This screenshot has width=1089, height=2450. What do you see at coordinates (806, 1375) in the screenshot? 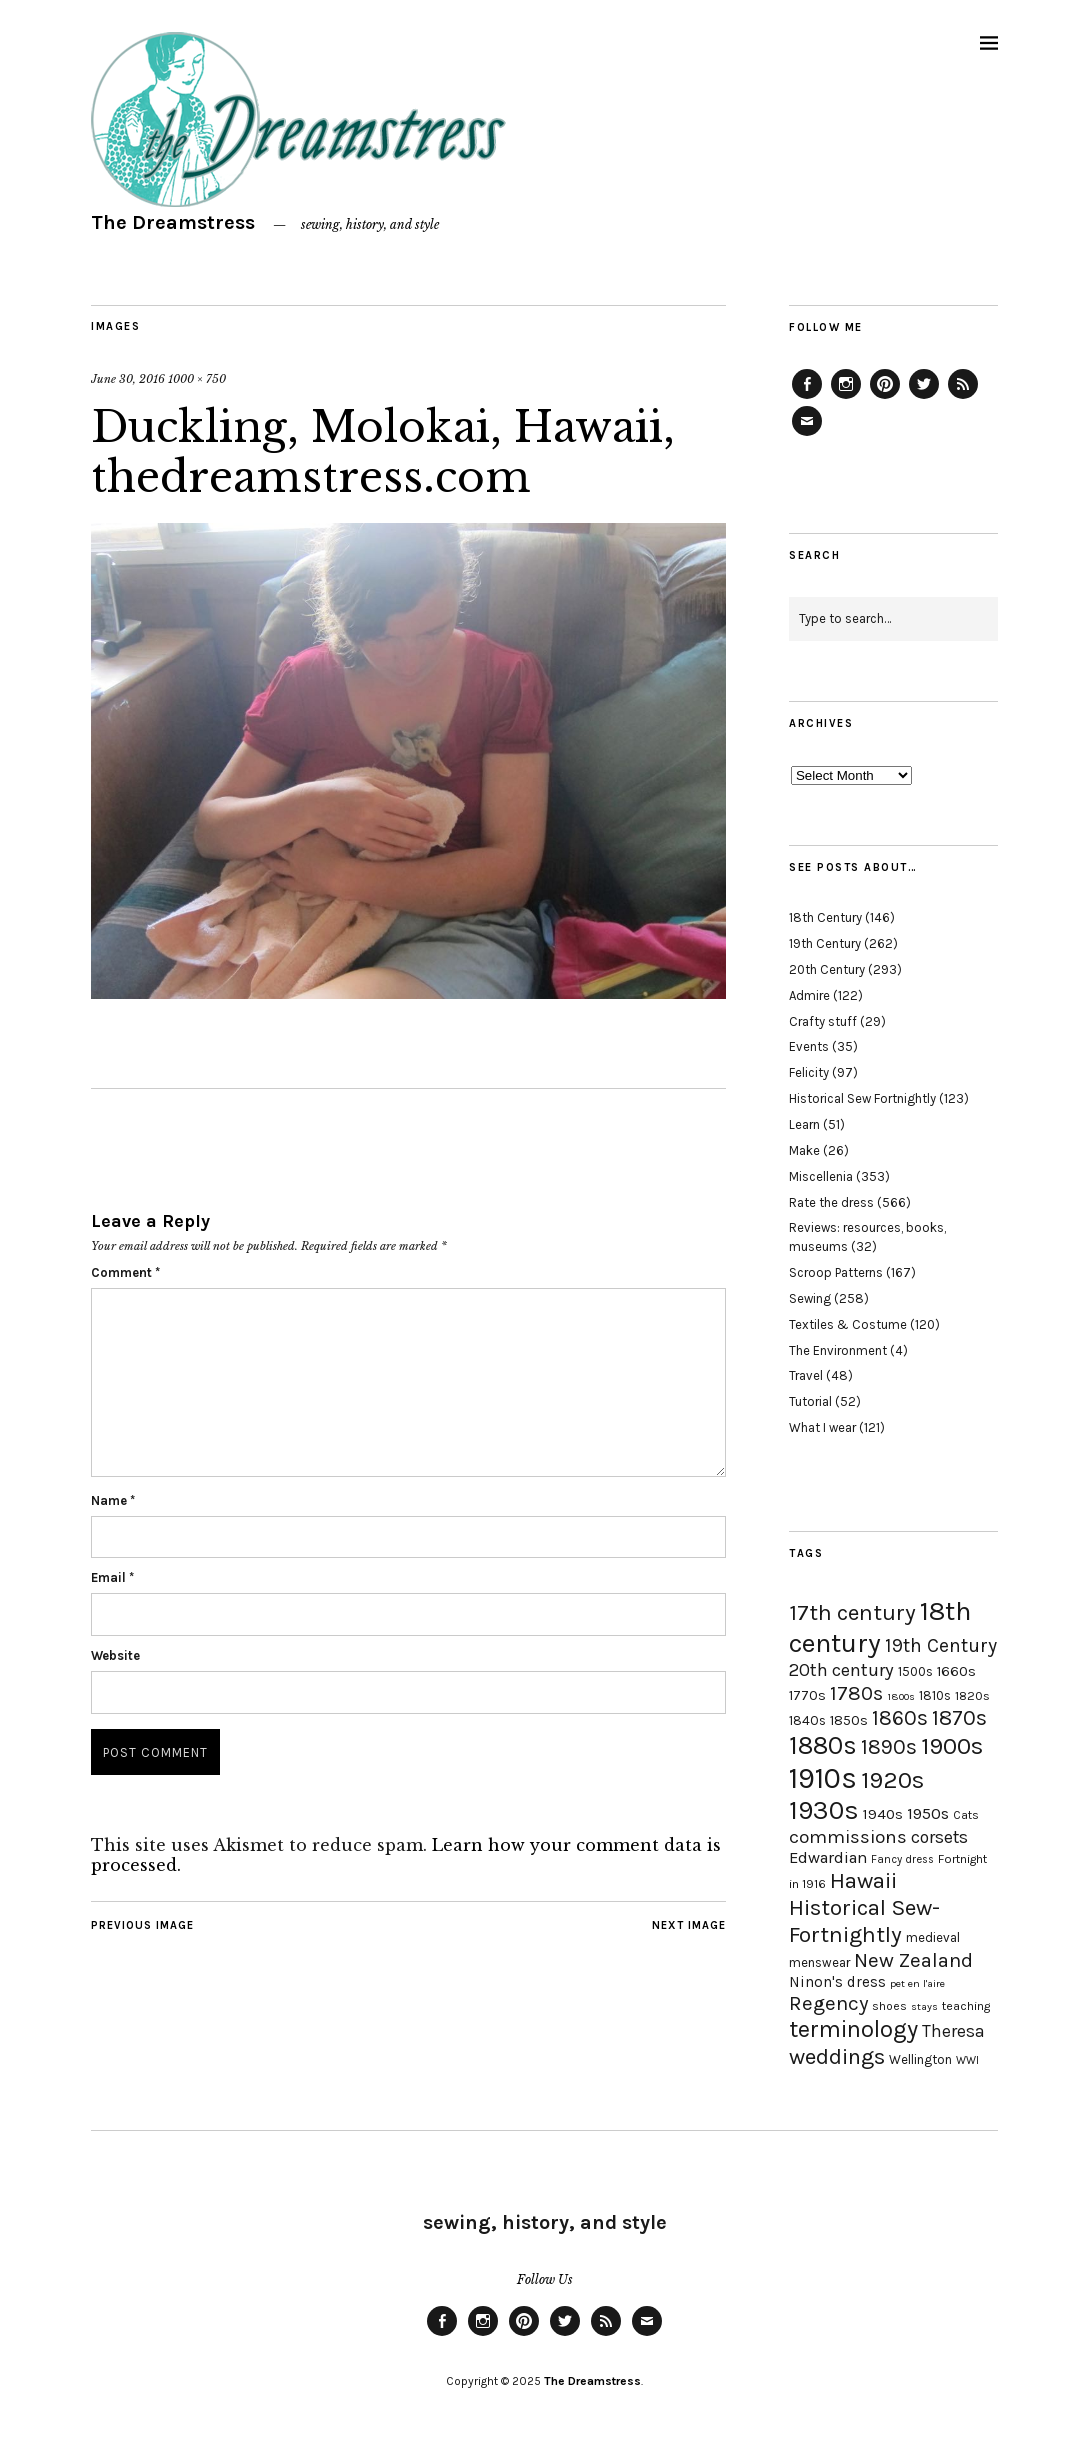
I see `Travel` at bounding box center [806, 1375].